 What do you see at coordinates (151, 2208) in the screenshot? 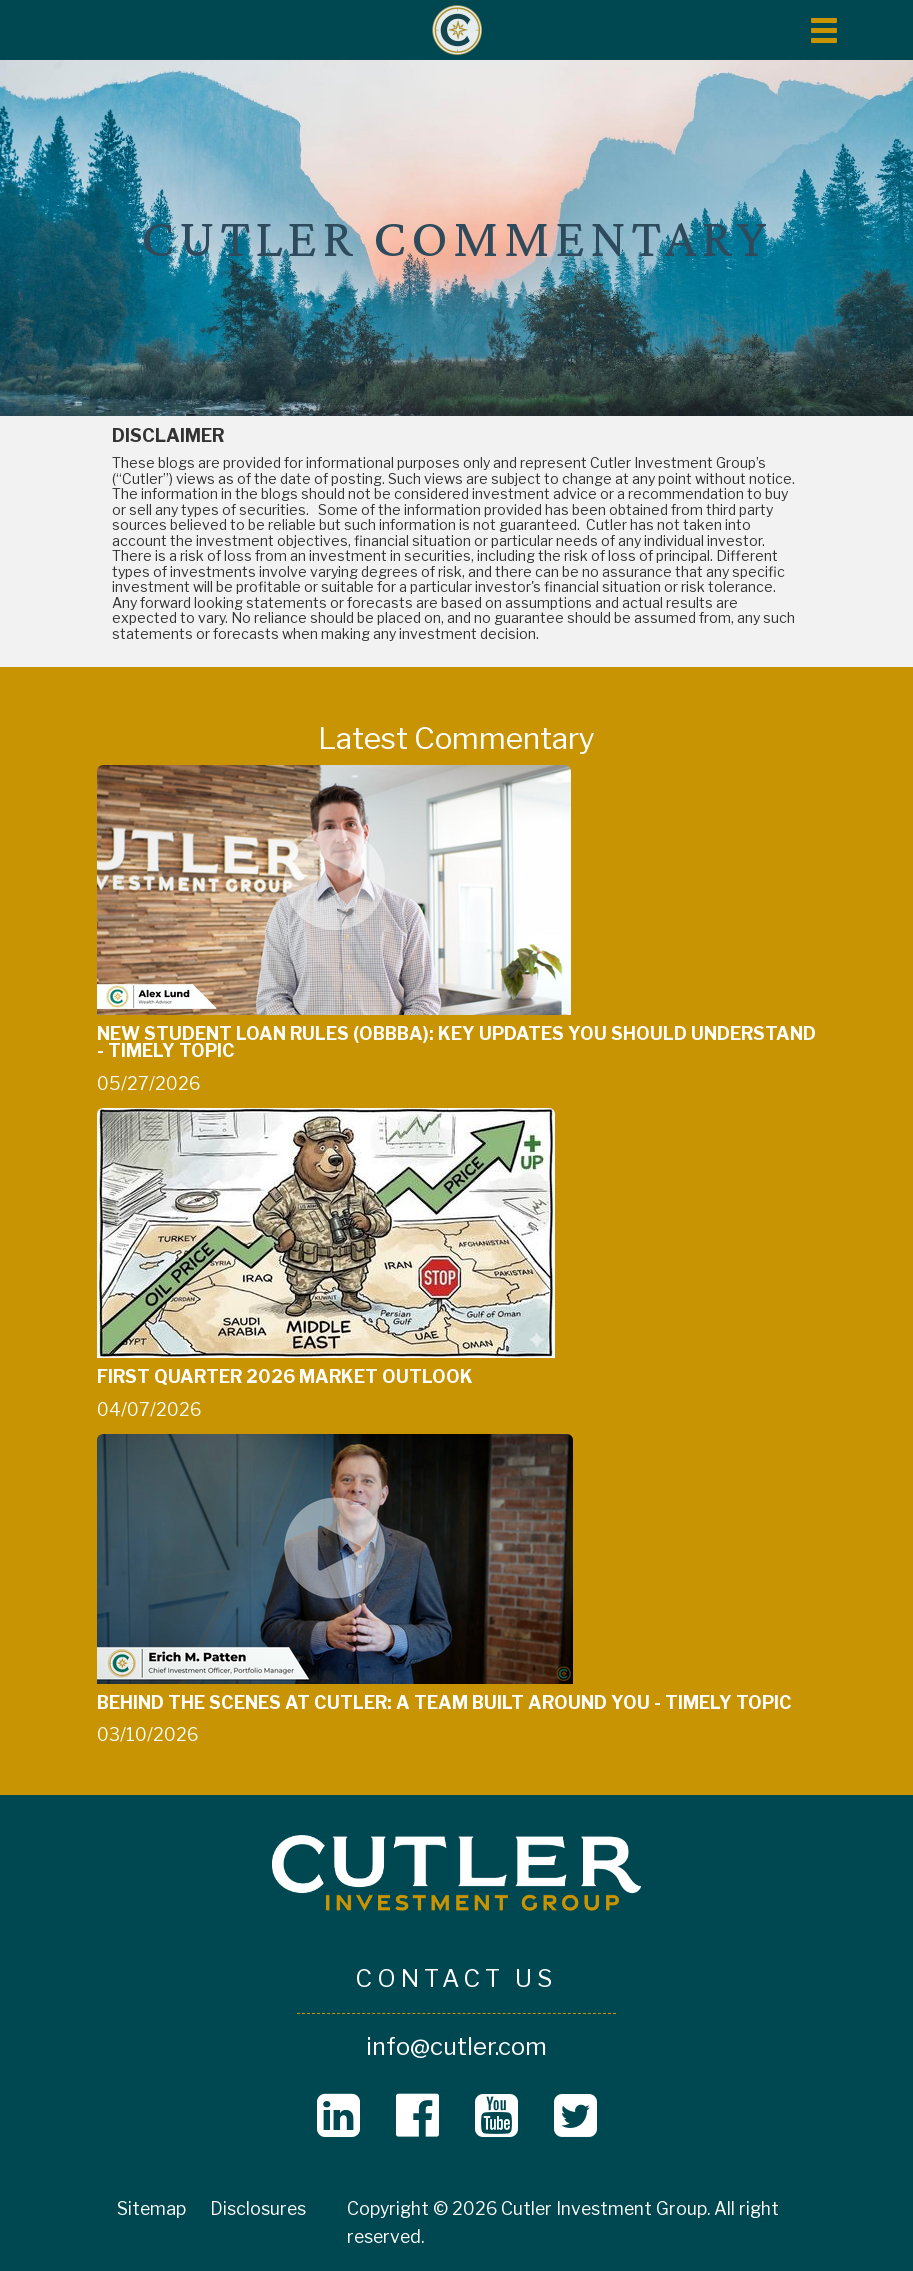
I see `Sitemap` at bounding box center [151, 2208].